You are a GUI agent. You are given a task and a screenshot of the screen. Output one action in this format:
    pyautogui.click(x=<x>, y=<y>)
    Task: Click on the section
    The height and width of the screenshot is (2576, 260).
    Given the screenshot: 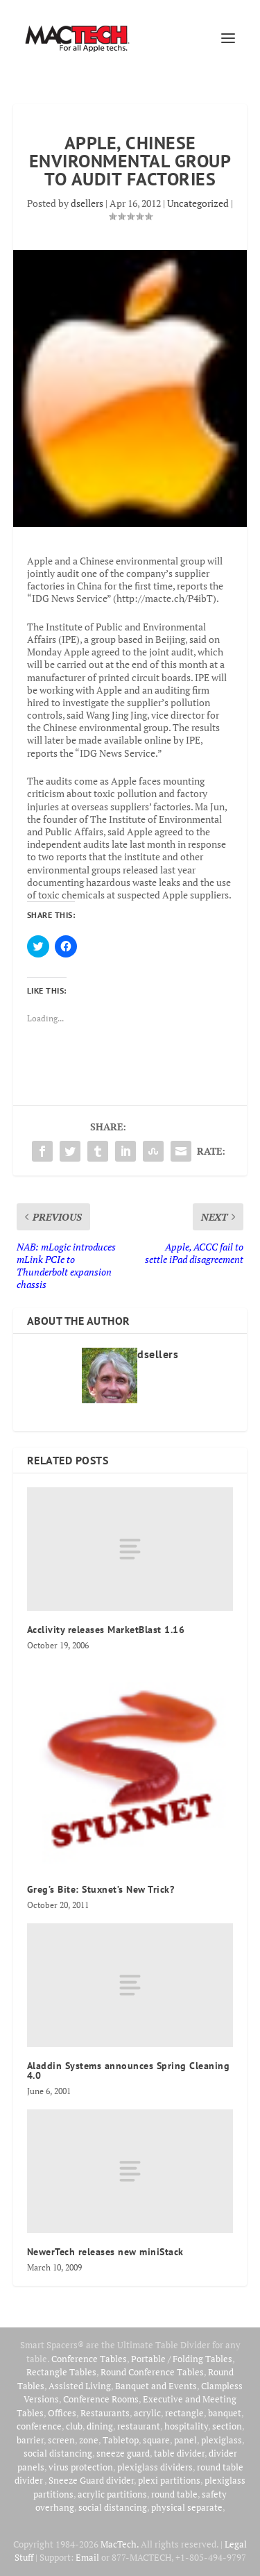 What is the action you would take?
    pyautogui.click(x=227, y=2426)
    